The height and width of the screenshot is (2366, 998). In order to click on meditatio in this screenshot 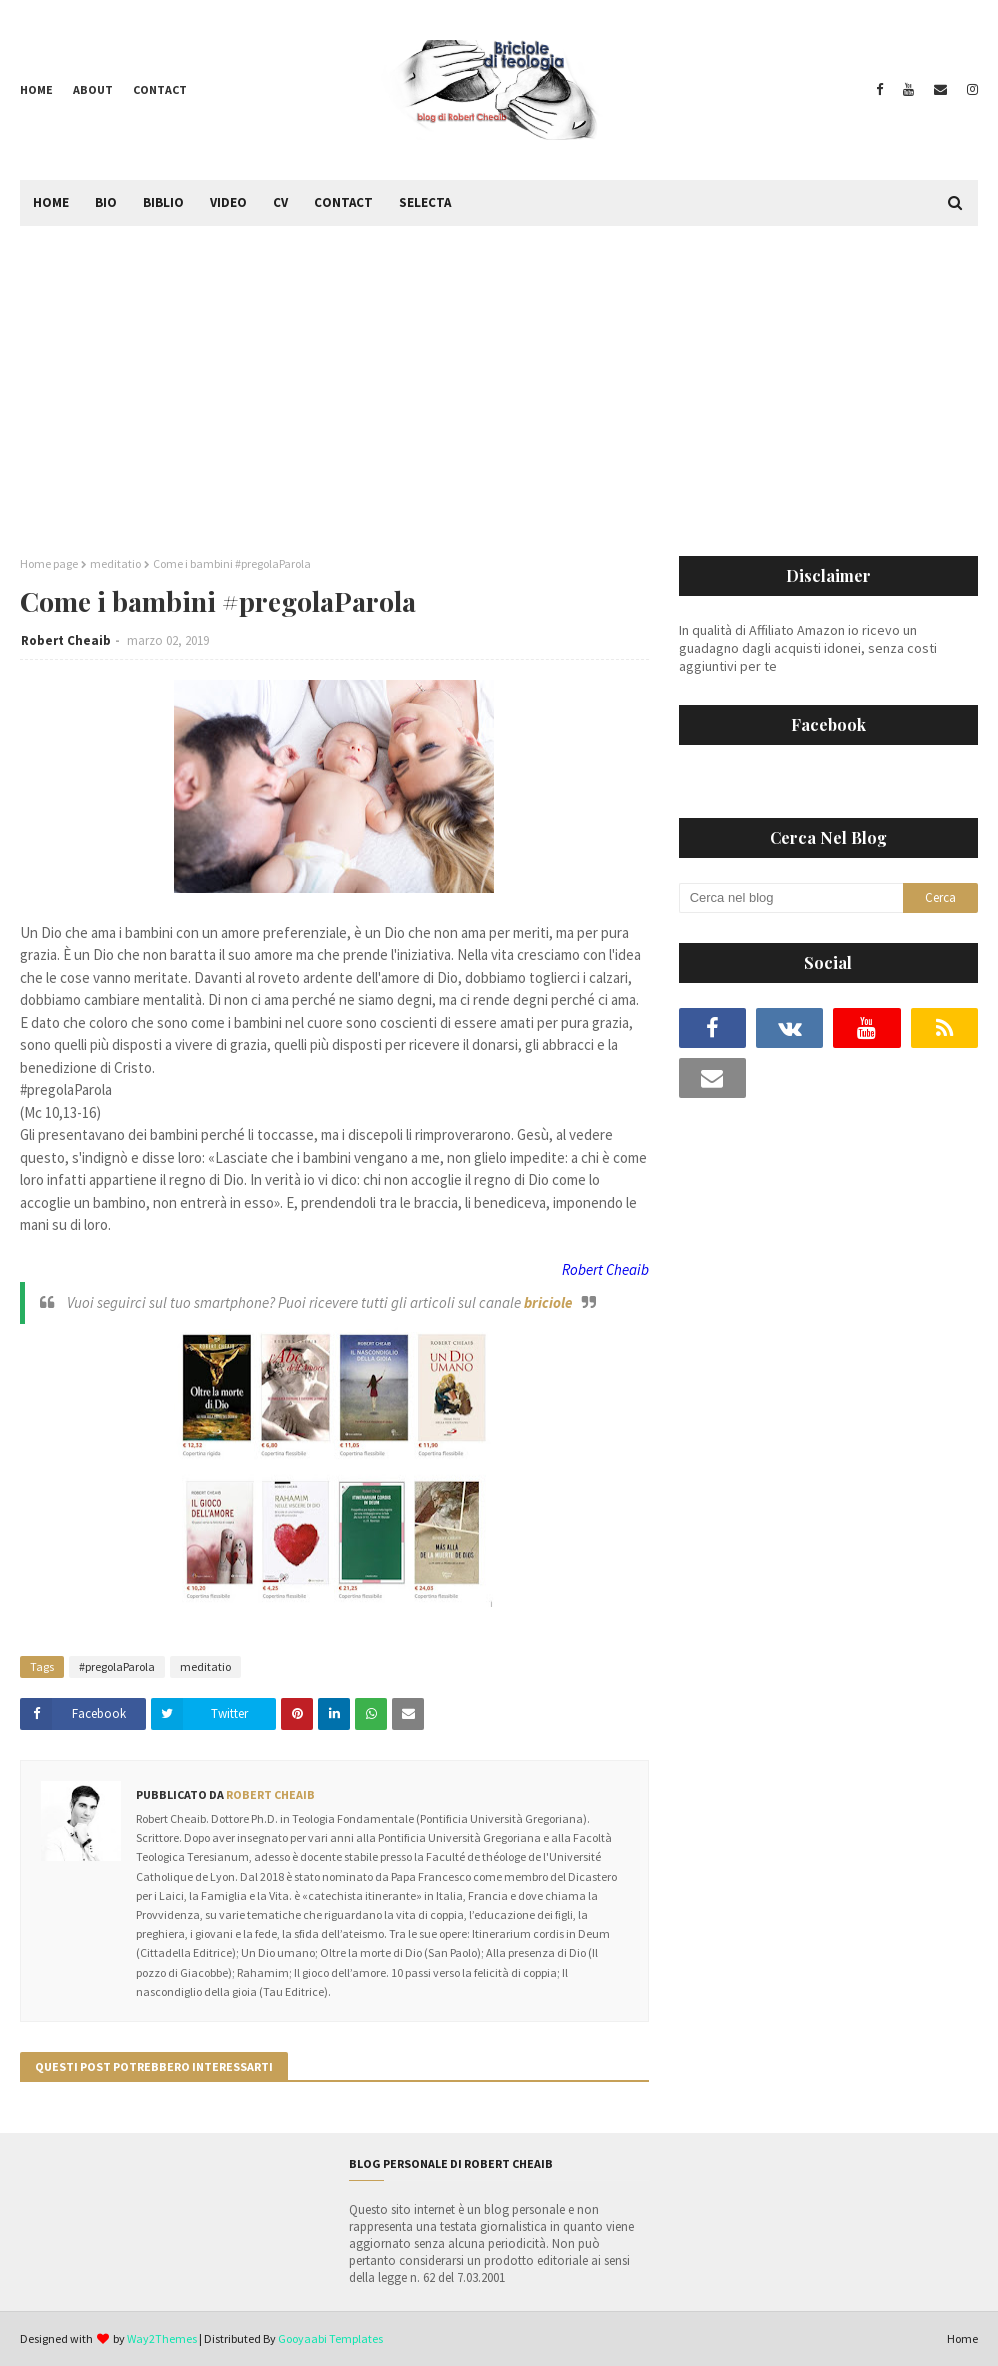, I will do `click(115, 563)`.